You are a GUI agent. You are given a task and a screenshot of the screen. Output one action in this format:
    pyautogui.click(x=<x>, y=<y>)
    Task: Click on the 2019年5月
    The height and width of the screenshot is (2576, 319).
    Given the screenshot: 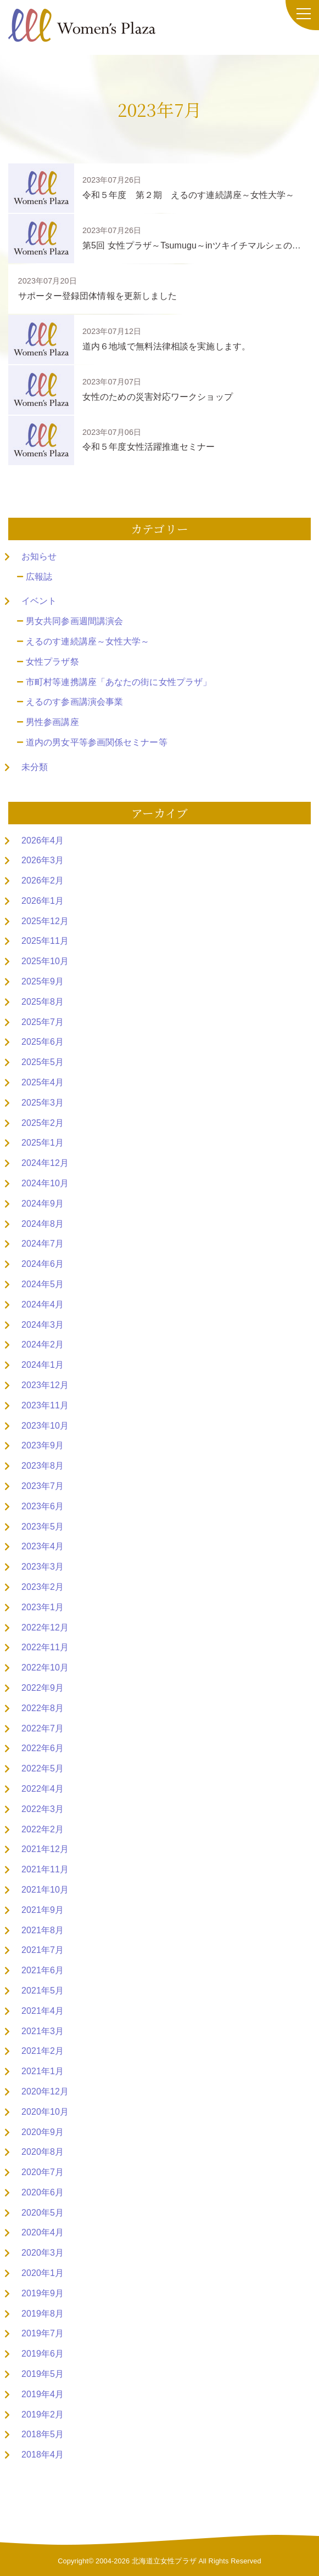 What is the action you would take?
    pyautogui.click(x=42, y=2374)
    